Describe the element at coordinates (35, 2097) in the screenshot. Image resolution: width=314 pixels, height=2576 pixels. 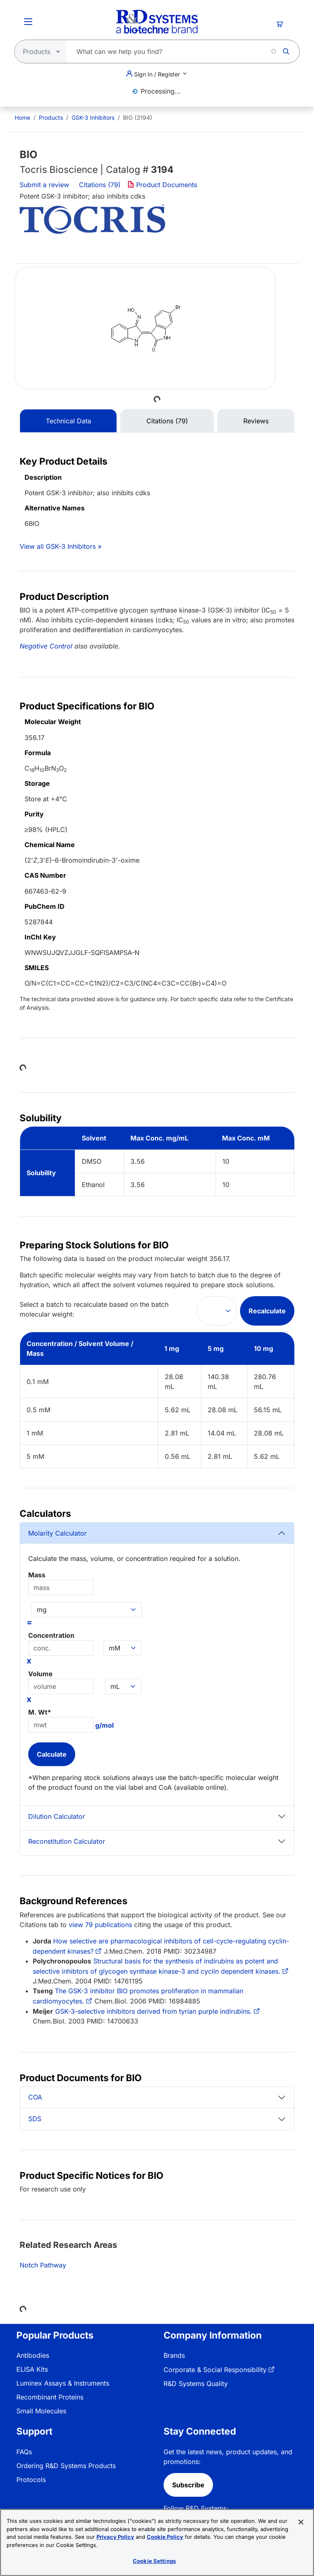
I see `COA` at that location.